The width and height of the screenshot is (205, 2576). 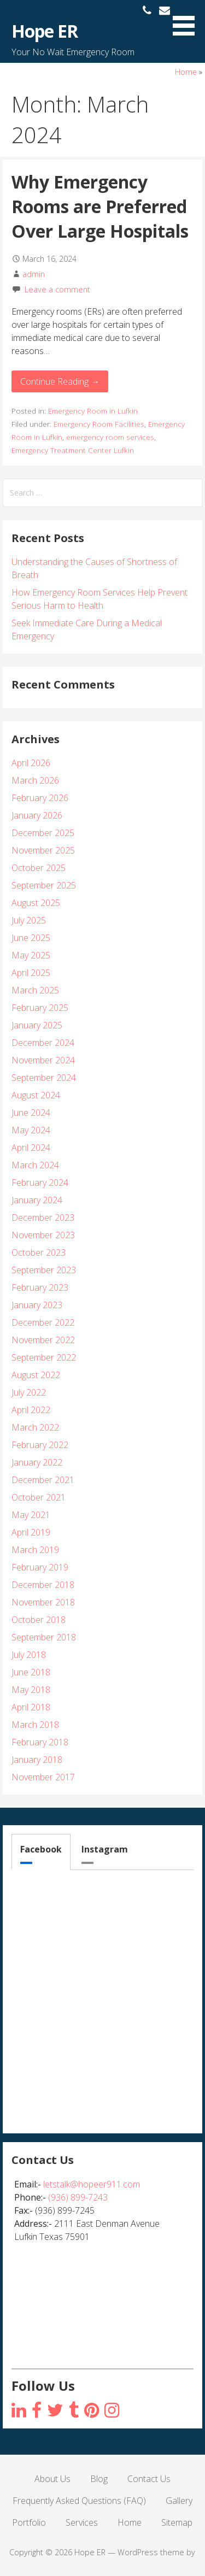 I want to click on Emergency Room Facilities, so click(x=99, y=424).